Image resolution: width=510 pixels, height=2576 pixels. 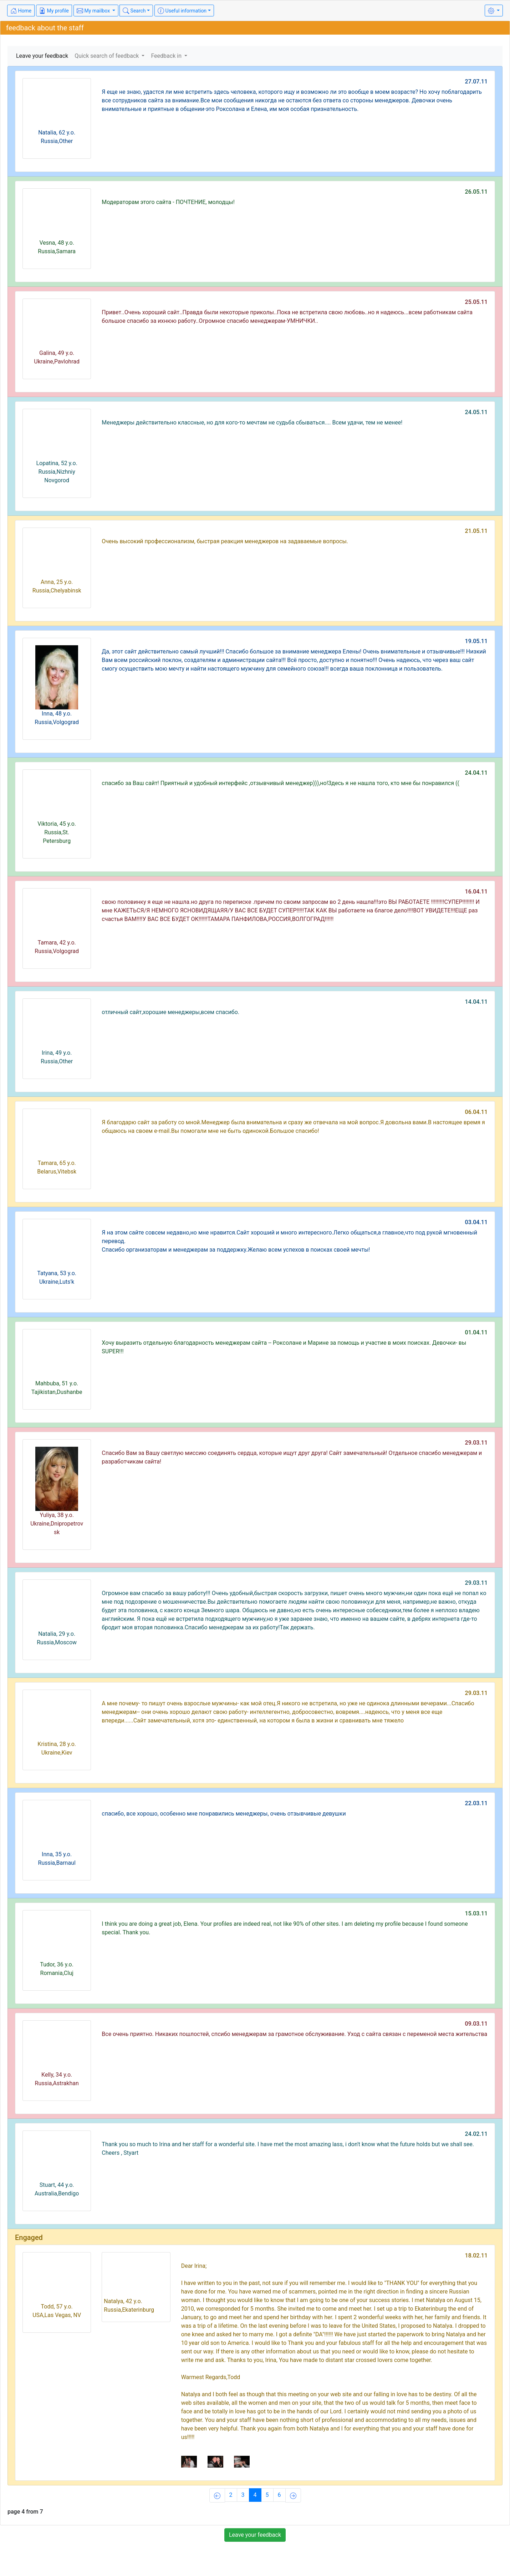 I want to click on Менеджеры действительно классные, но для кого-то мечтам не судьба сбываться.... Всем удачи, тем не менее!, so click(x=252, y=422).